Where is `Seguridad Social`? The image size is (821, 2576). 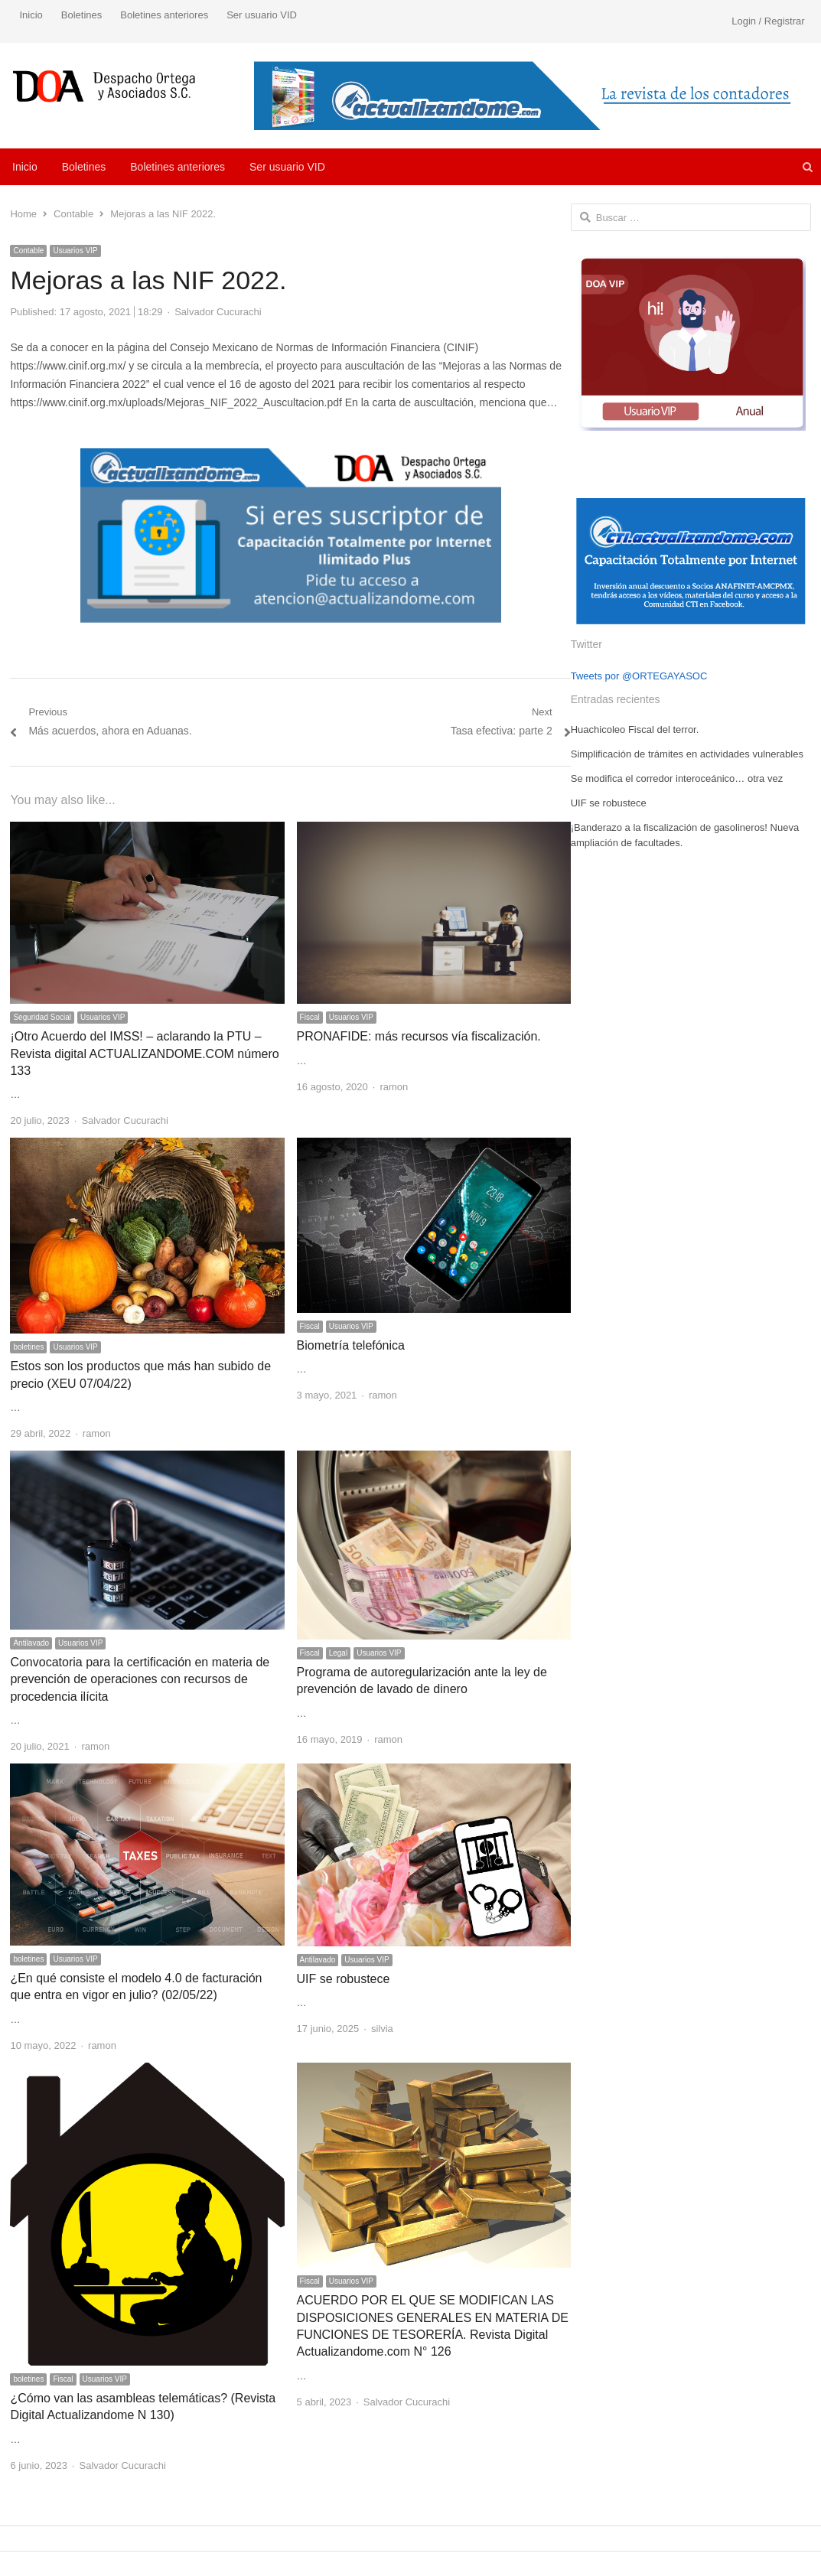 Seguridad Social is located at coordinates (42, 1017).